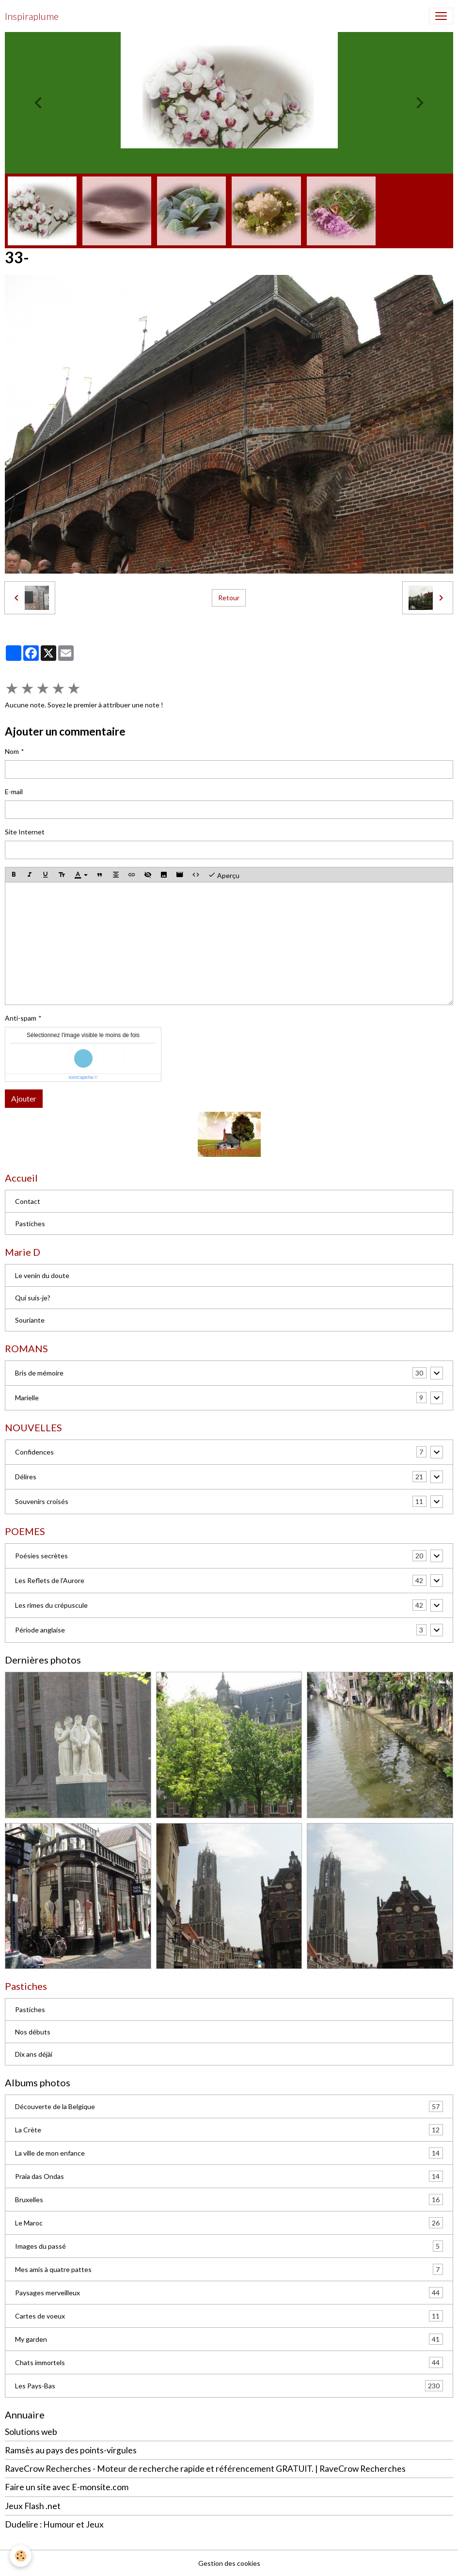  I want to click on La ville de mon enfance, so click(229, 2153).